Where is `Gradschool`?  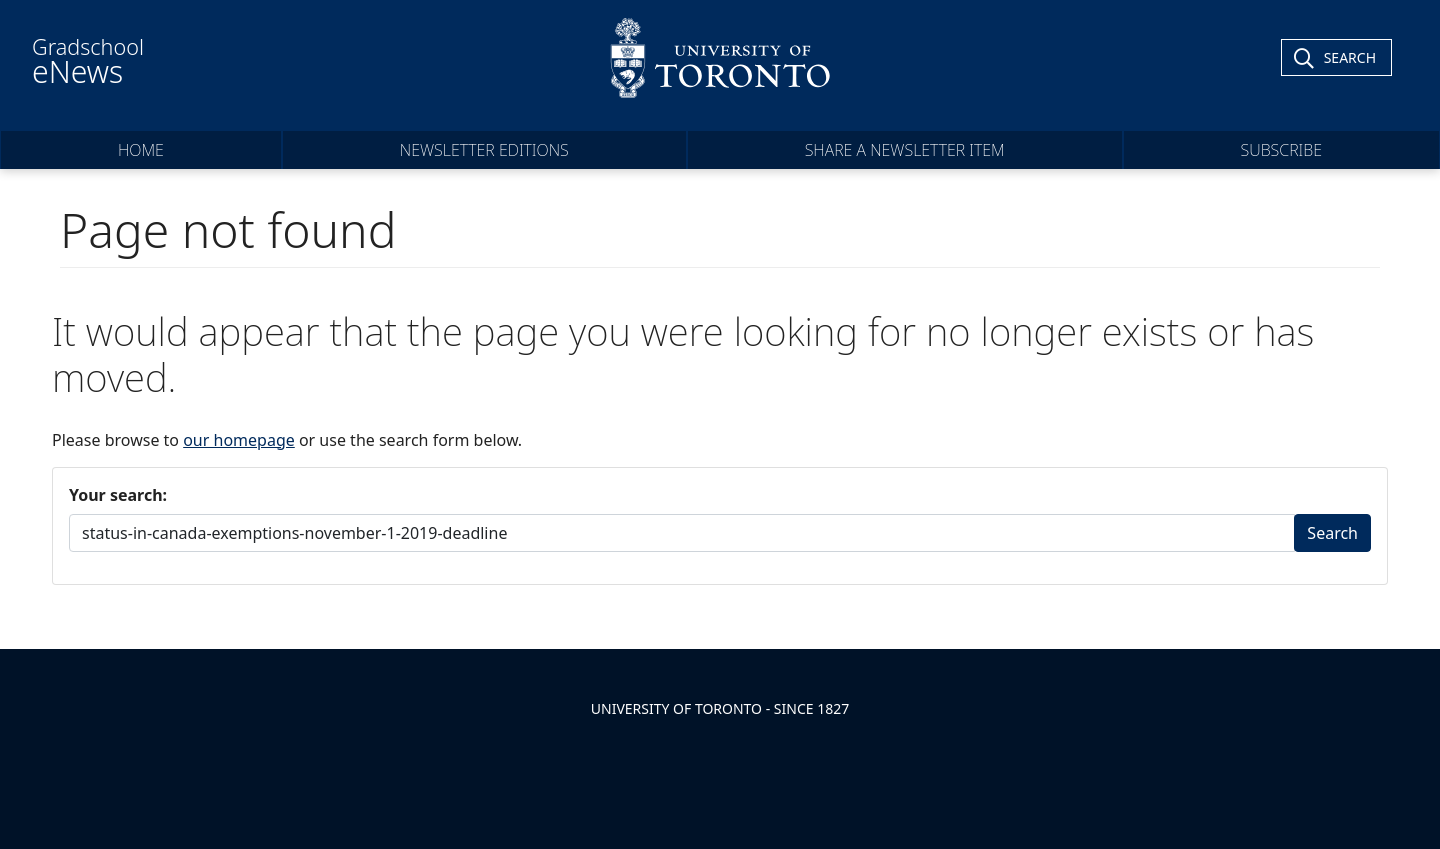 Gradschool is located at coordinates (88, 62).